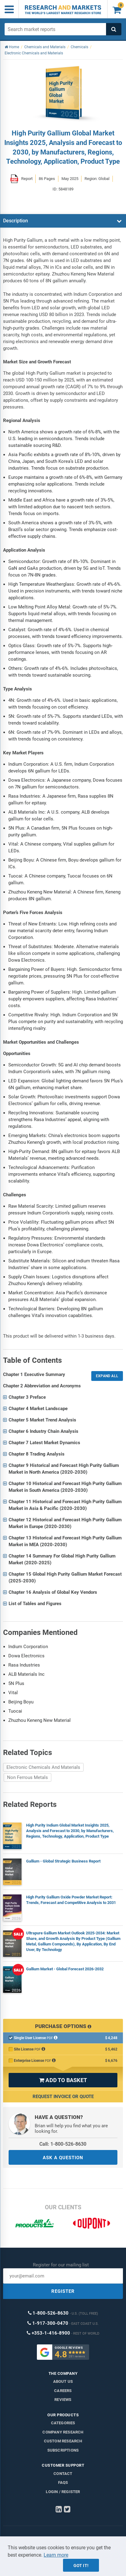 Image resolution: width=126 pixels, height=2576 pixels. I want to click on Electronic Chemicals And Materials, so click(43, 1767).